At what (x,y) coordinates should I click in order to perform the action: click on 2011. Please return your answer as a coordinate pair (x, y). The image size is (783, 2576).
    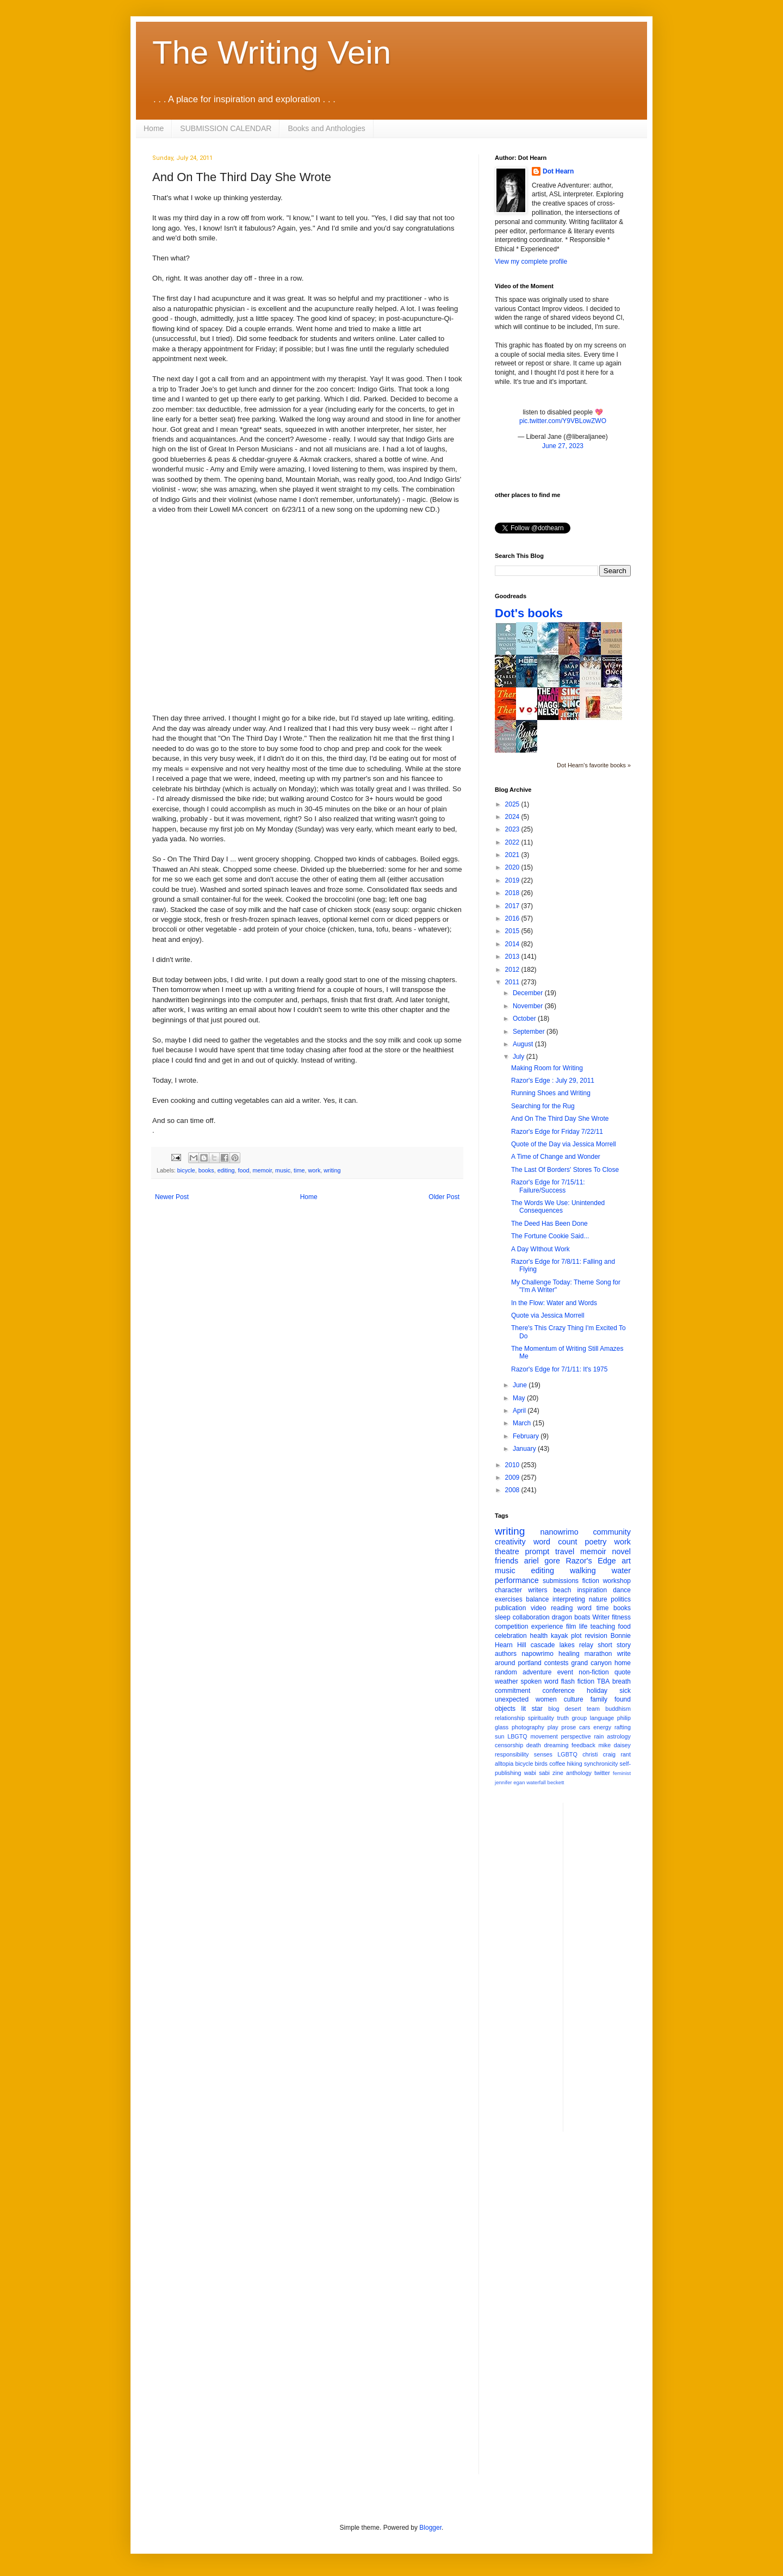
    Looking at the image, I should click on (513, 982).